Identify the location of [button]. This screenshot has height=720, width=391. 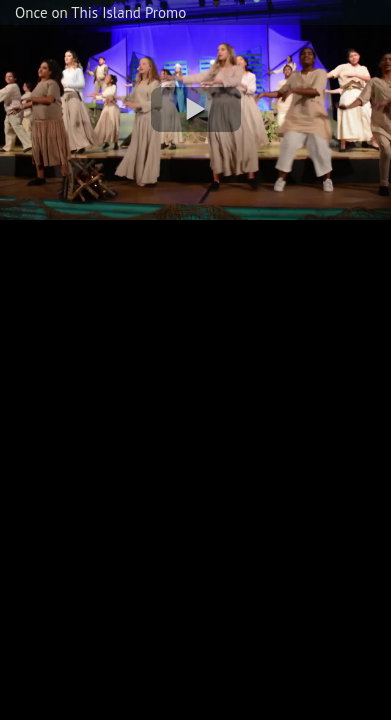
(196, 109).